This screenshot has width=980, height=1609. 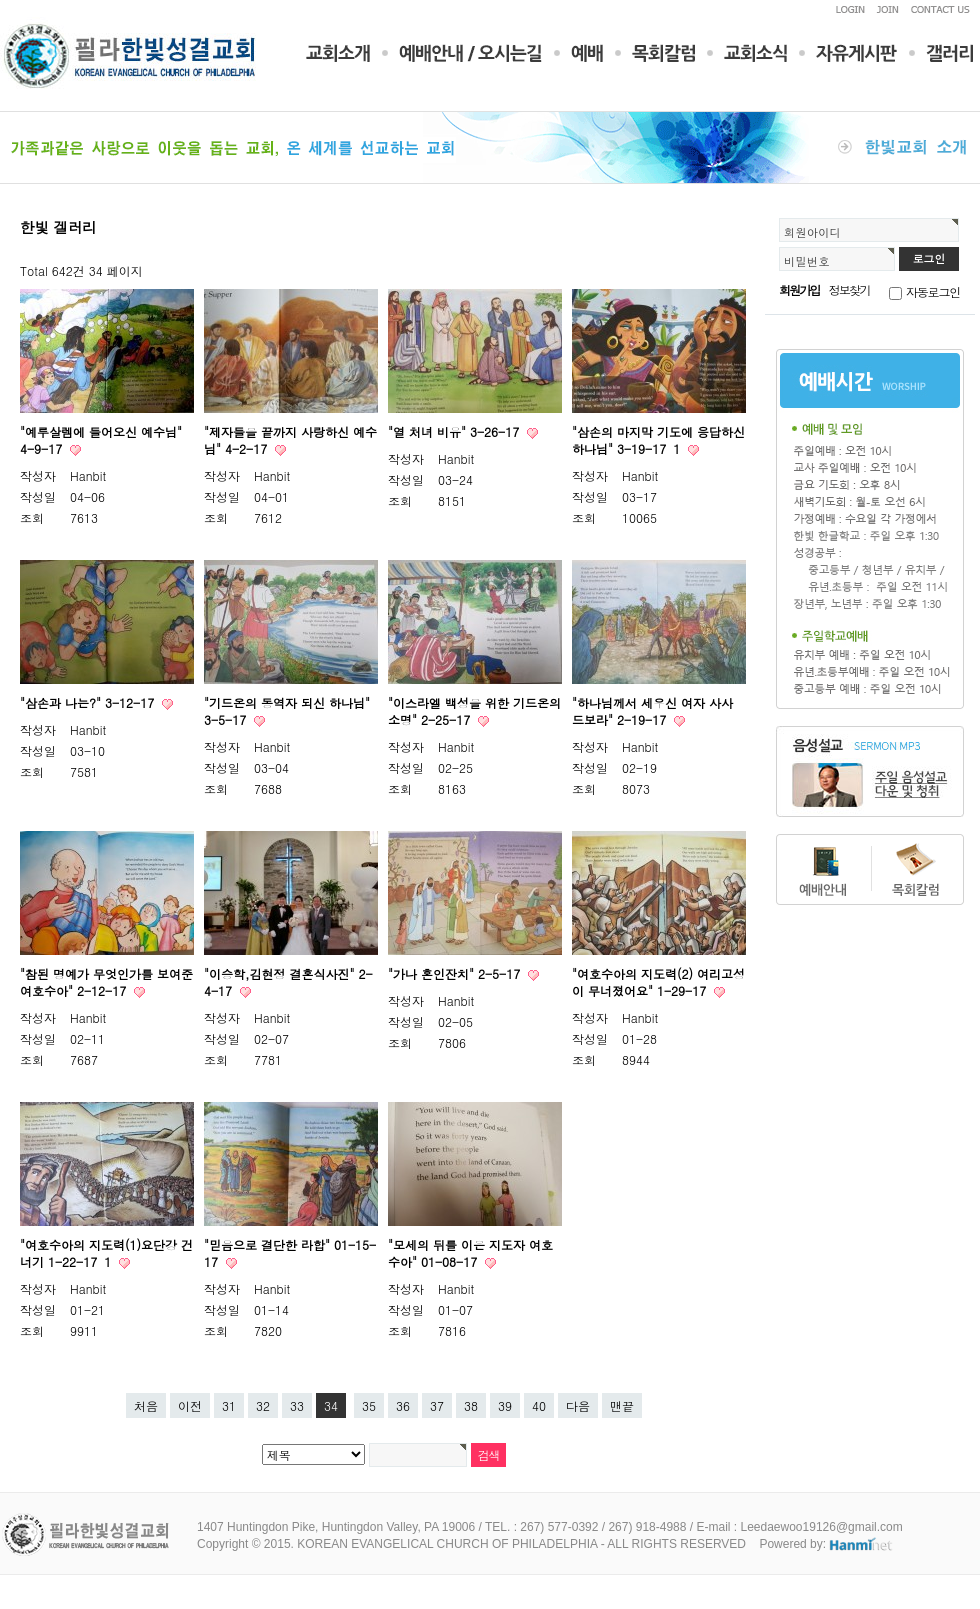 I want to click on 38, so click(x=471, y=1405).